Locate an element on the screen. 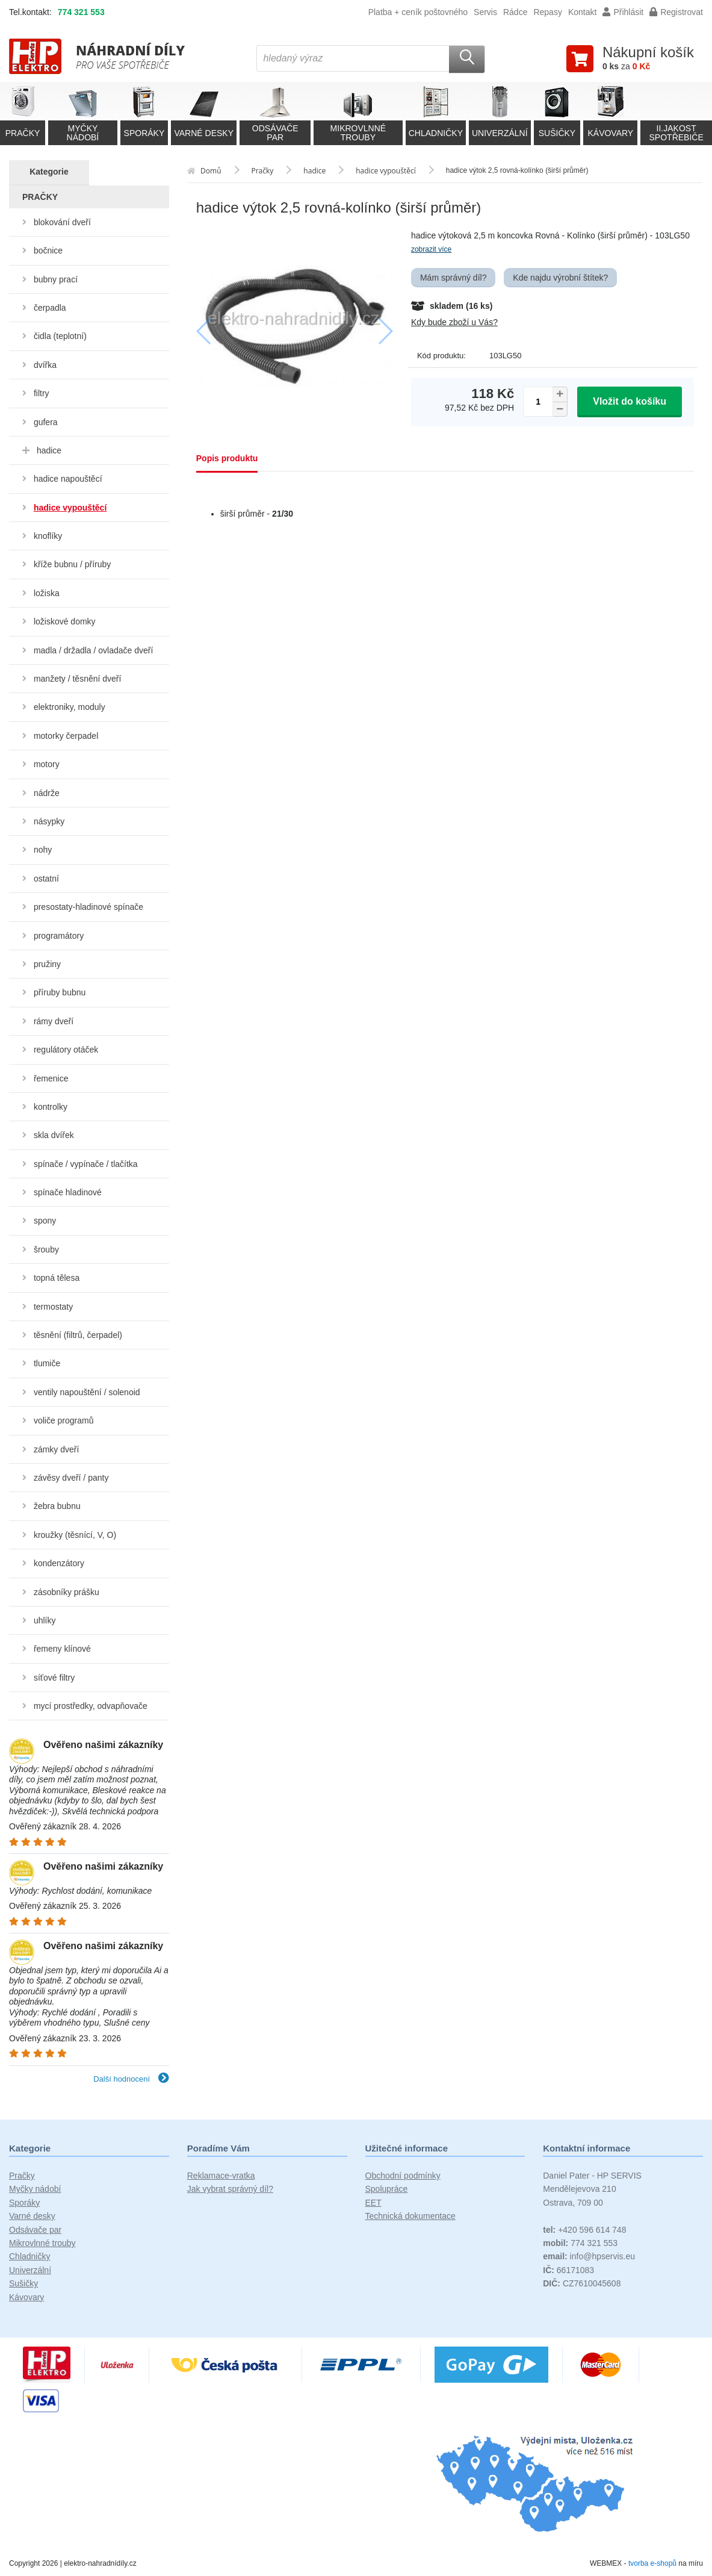 This screenshot has height=2576, width=712. tvorba e-shopů is located at coordinates (652, 2563).